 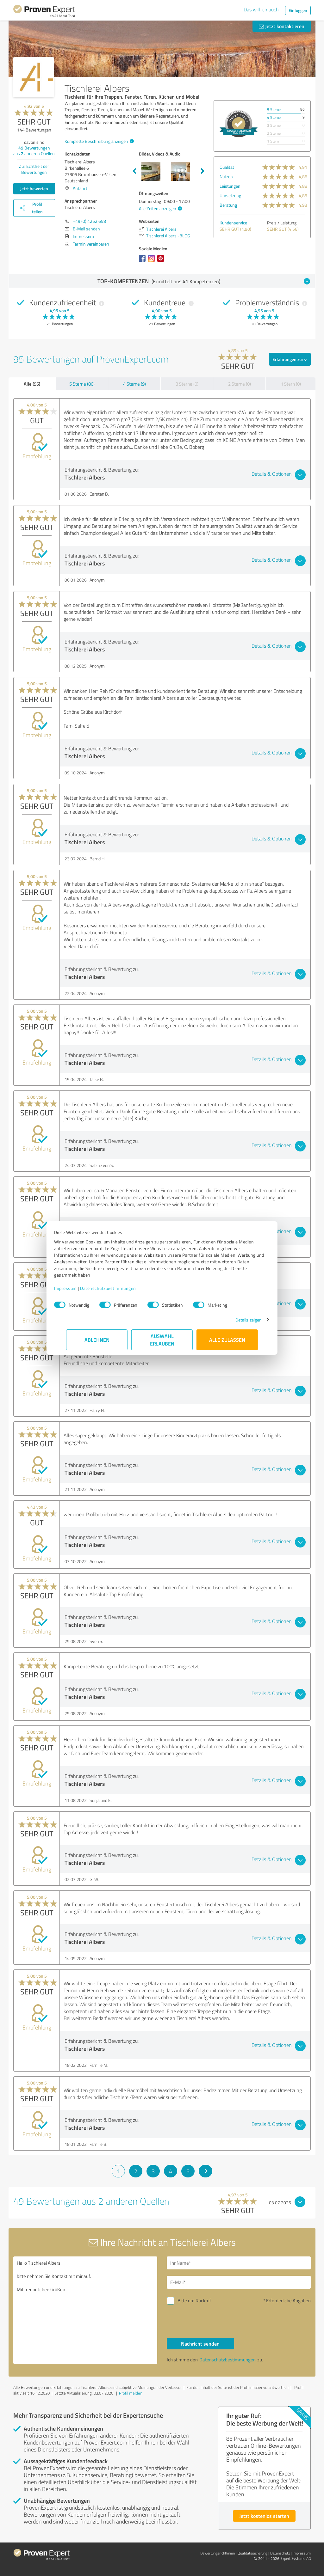 I want to click on Auswahl erlauben, so click(x=162, y=1339).